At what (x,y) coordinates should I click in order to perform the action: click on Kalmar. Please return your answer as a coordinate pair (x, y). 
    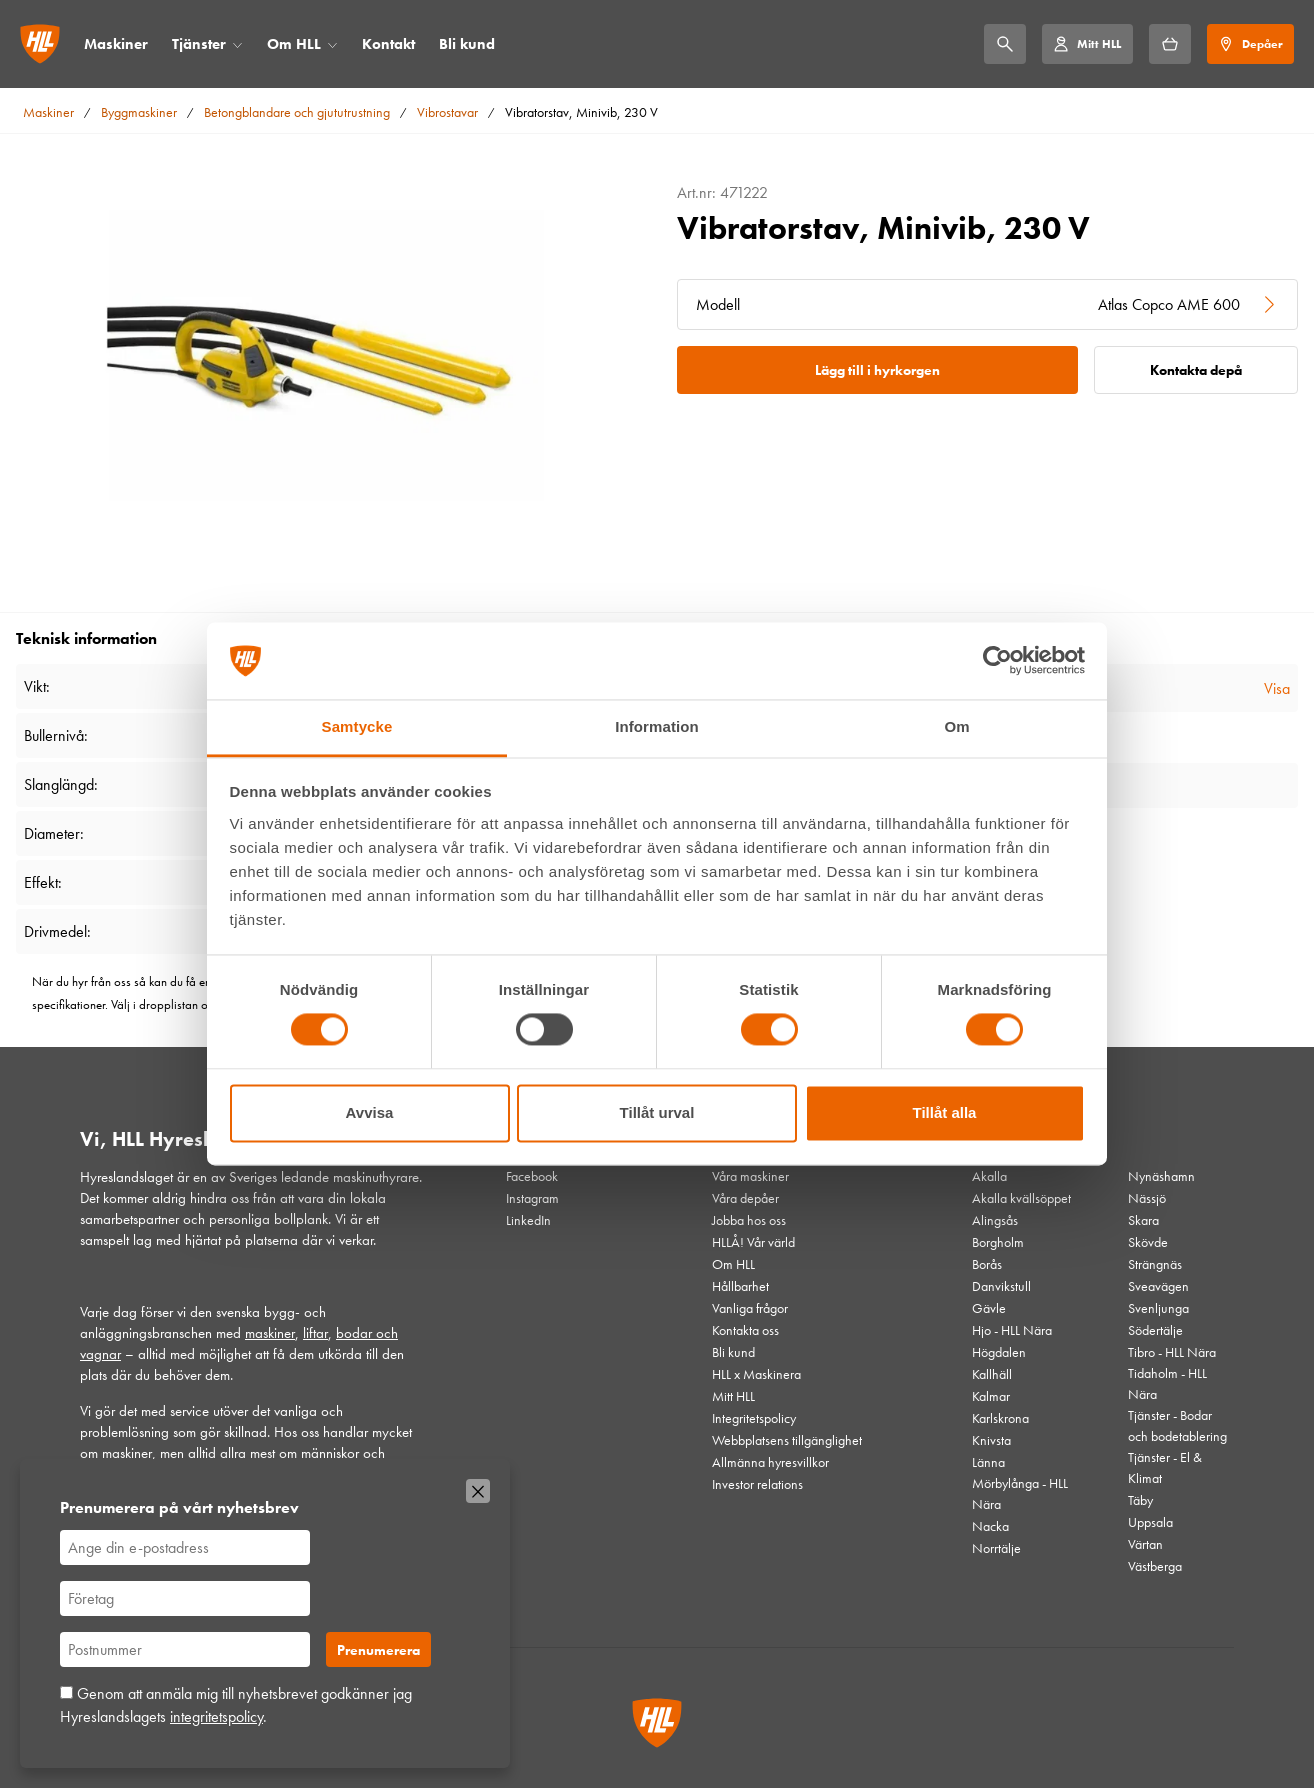
    Looking at the image, I should click on (991, 1396).